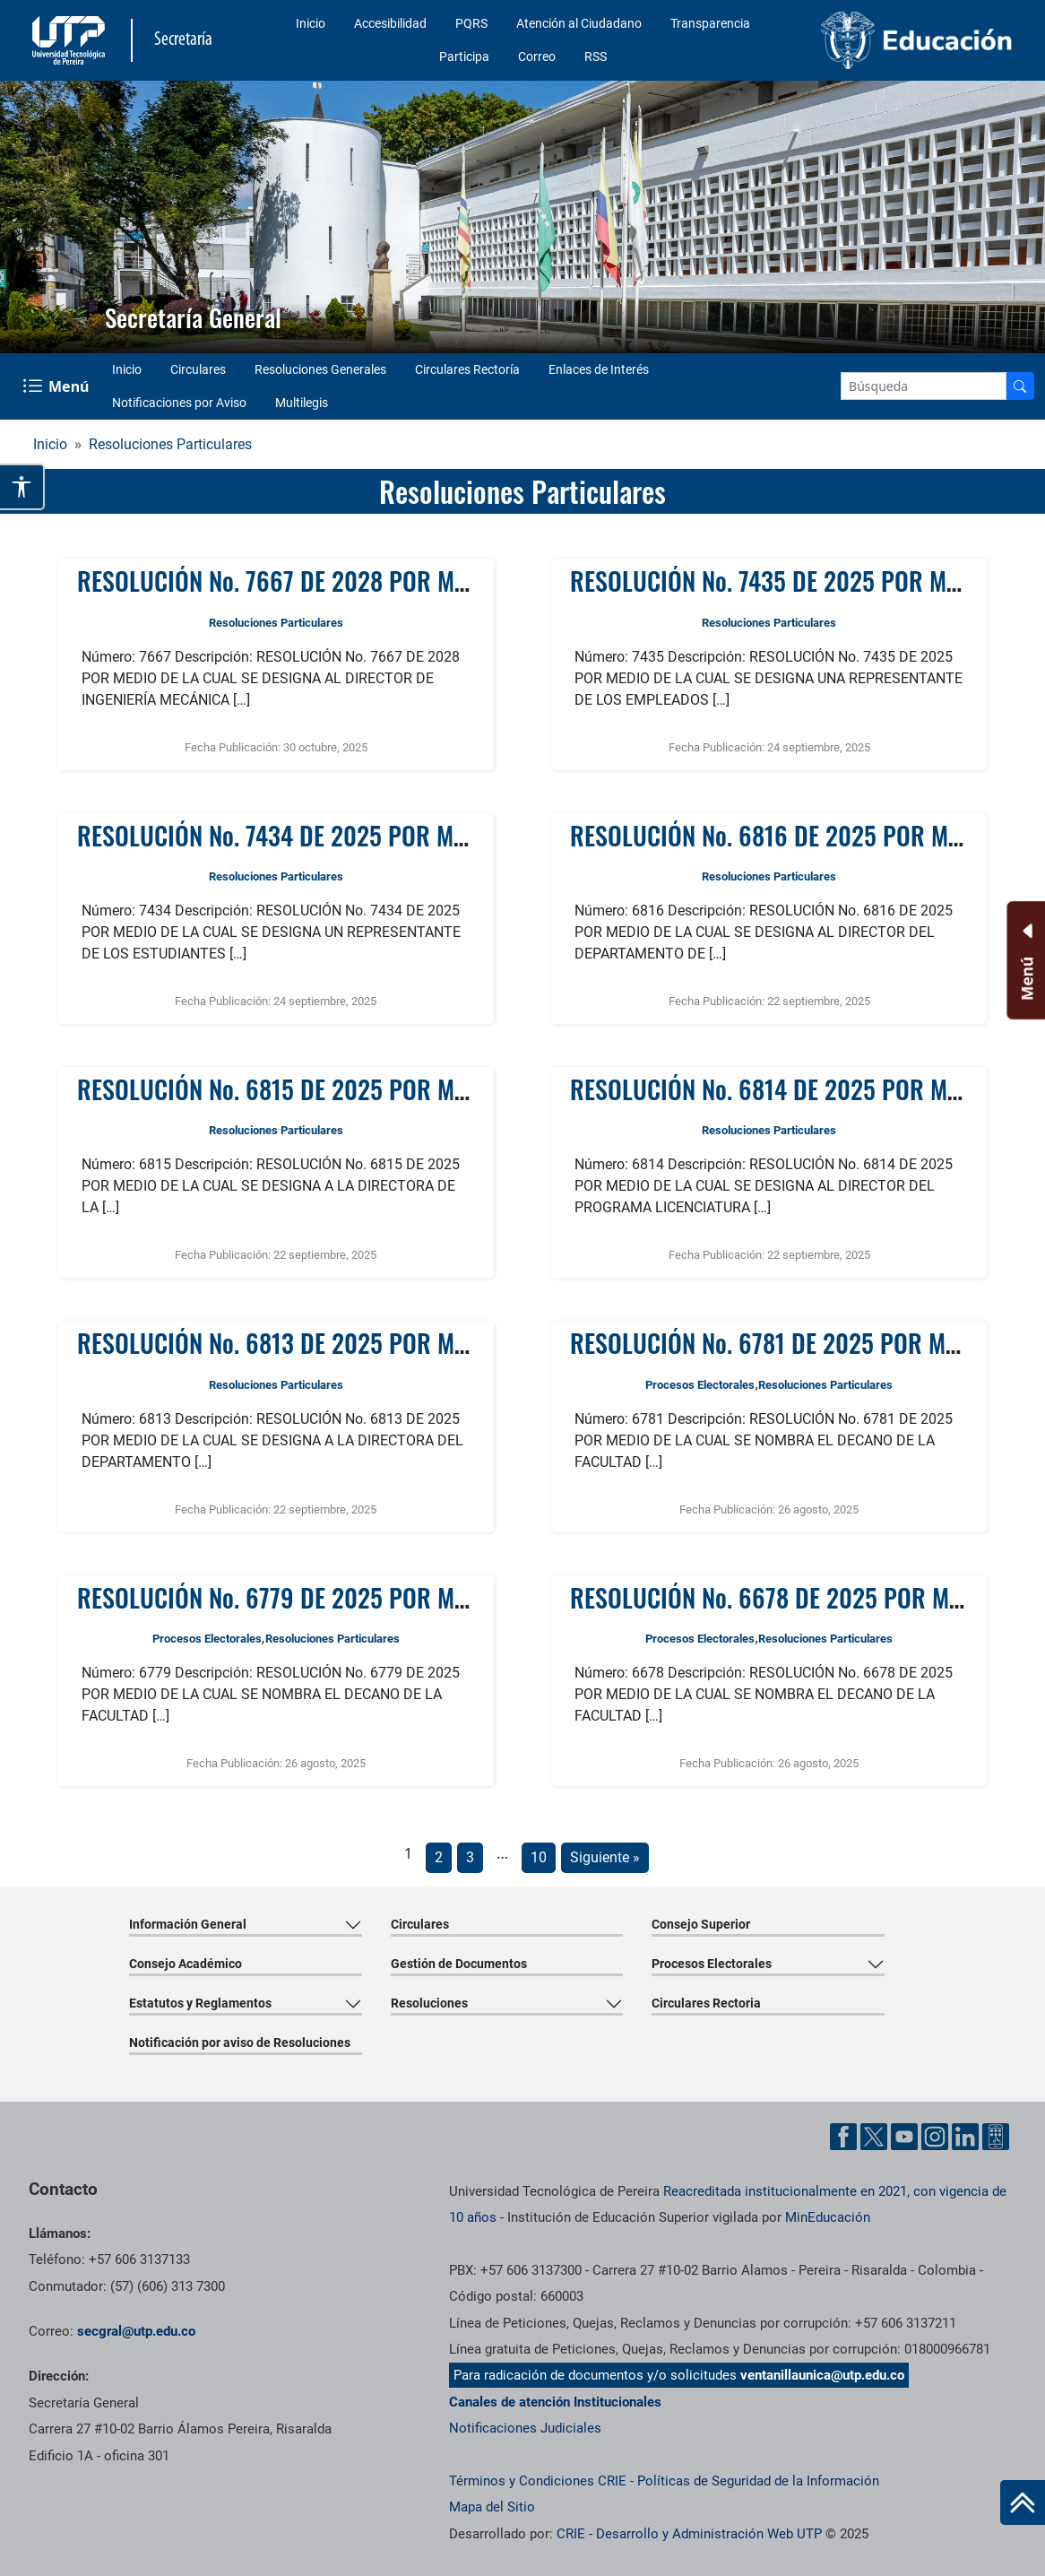  Describe the element at coordinates (710, 23) in the screenshot. I see `Transparencia` at that location.